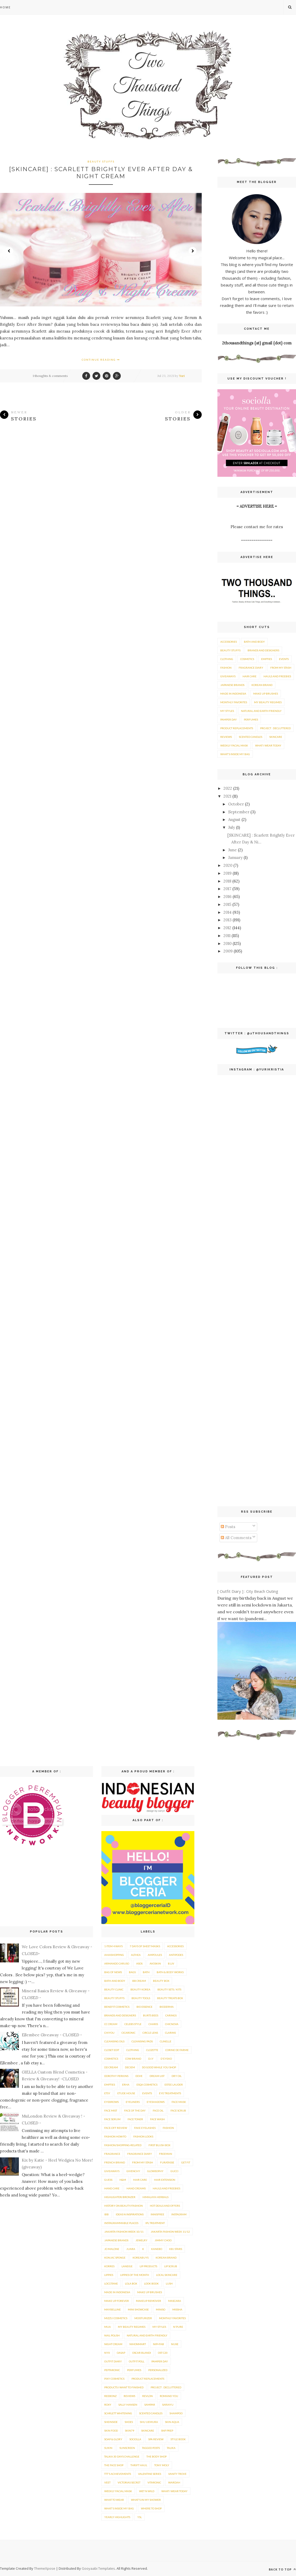 This screenshot has width=296, height=2576. What do you see at coordinates (138, 2309) in the screenshot?
I see `Mini Showcase` at bounding box center [138, 2309].